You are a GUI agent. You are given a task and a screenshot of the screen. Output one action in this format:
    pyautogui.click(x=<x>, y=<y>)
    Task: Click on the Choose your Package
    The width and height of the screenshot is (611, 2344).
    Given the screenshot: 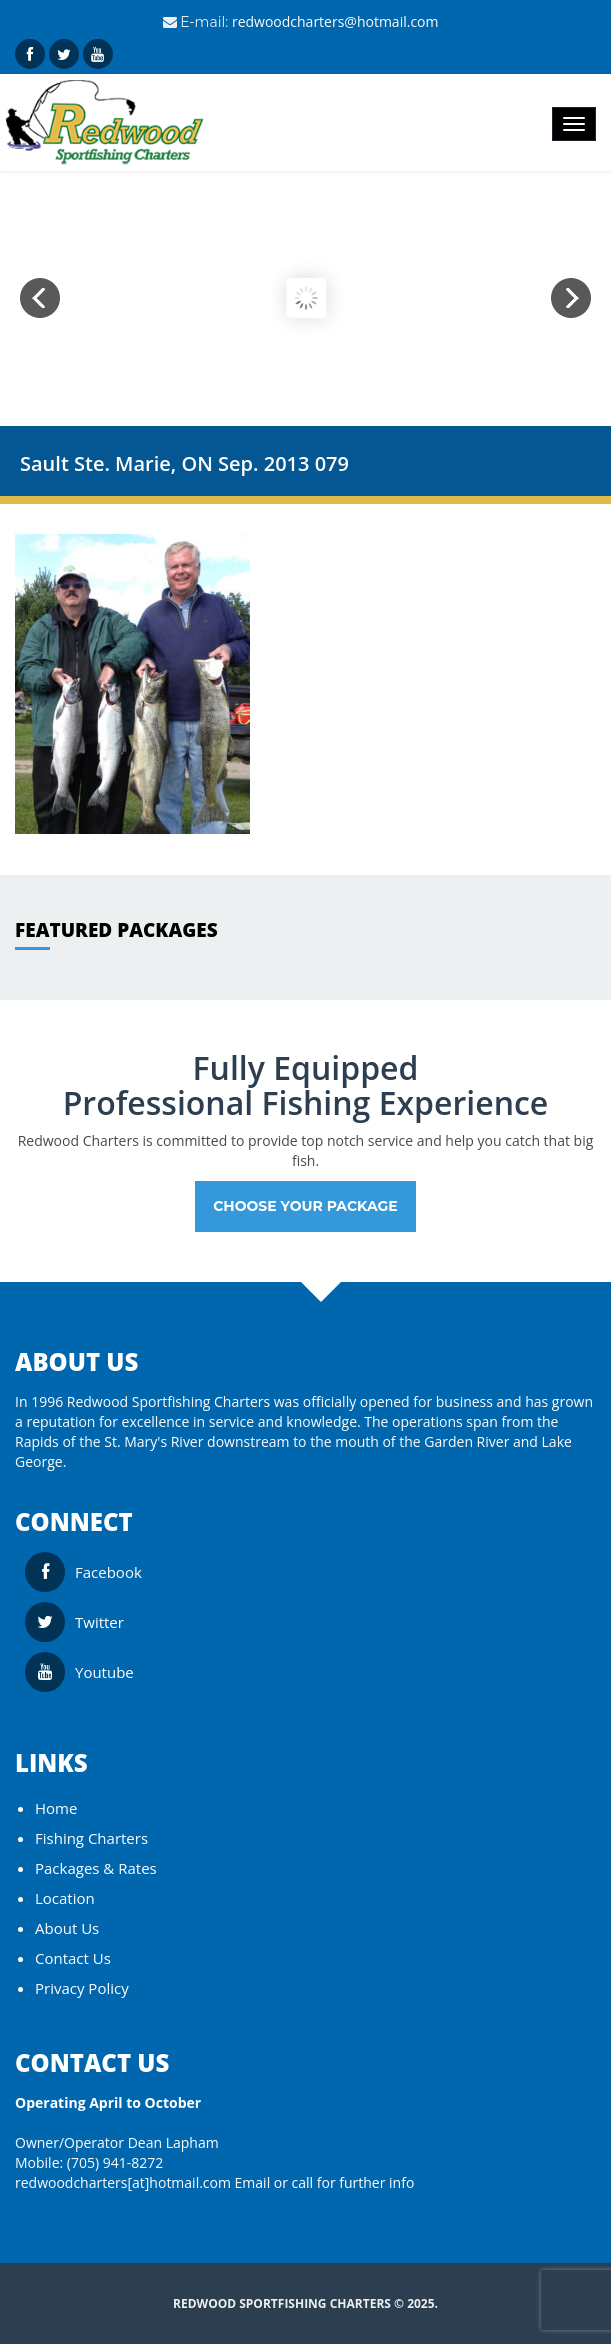 What is the action you would take?
    pyautogui.click(x=305, y=1206)
    